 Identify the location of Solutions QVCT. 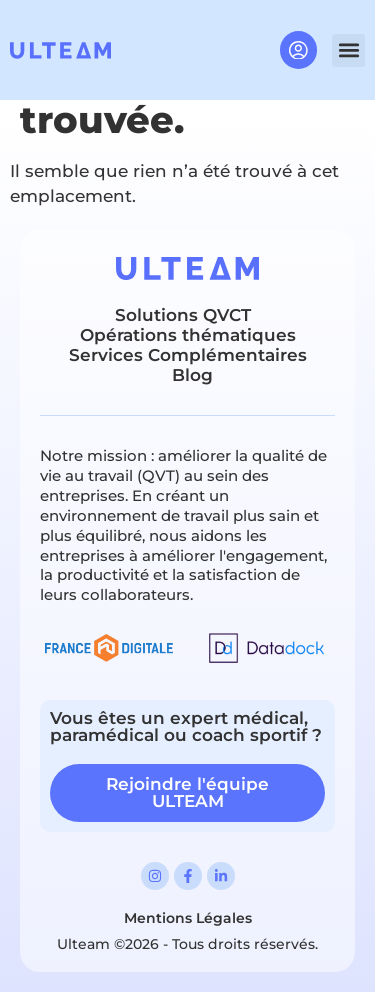
(183, 315).